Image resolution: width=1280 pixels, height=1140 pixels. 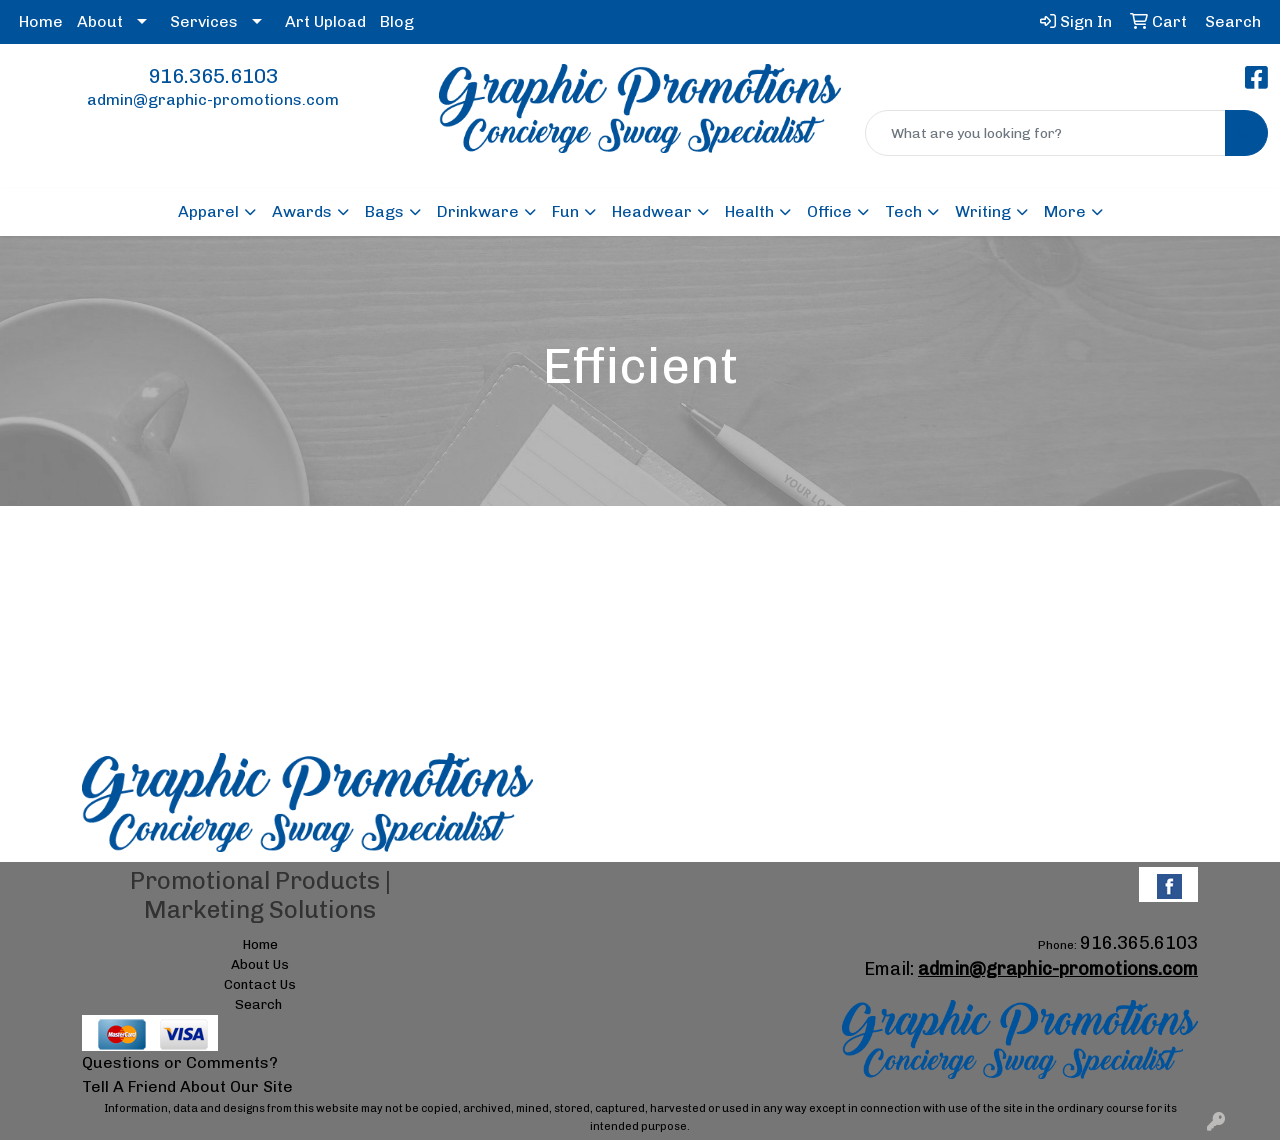 I want to click on 916.365.6103, so click(x=213, y=76).